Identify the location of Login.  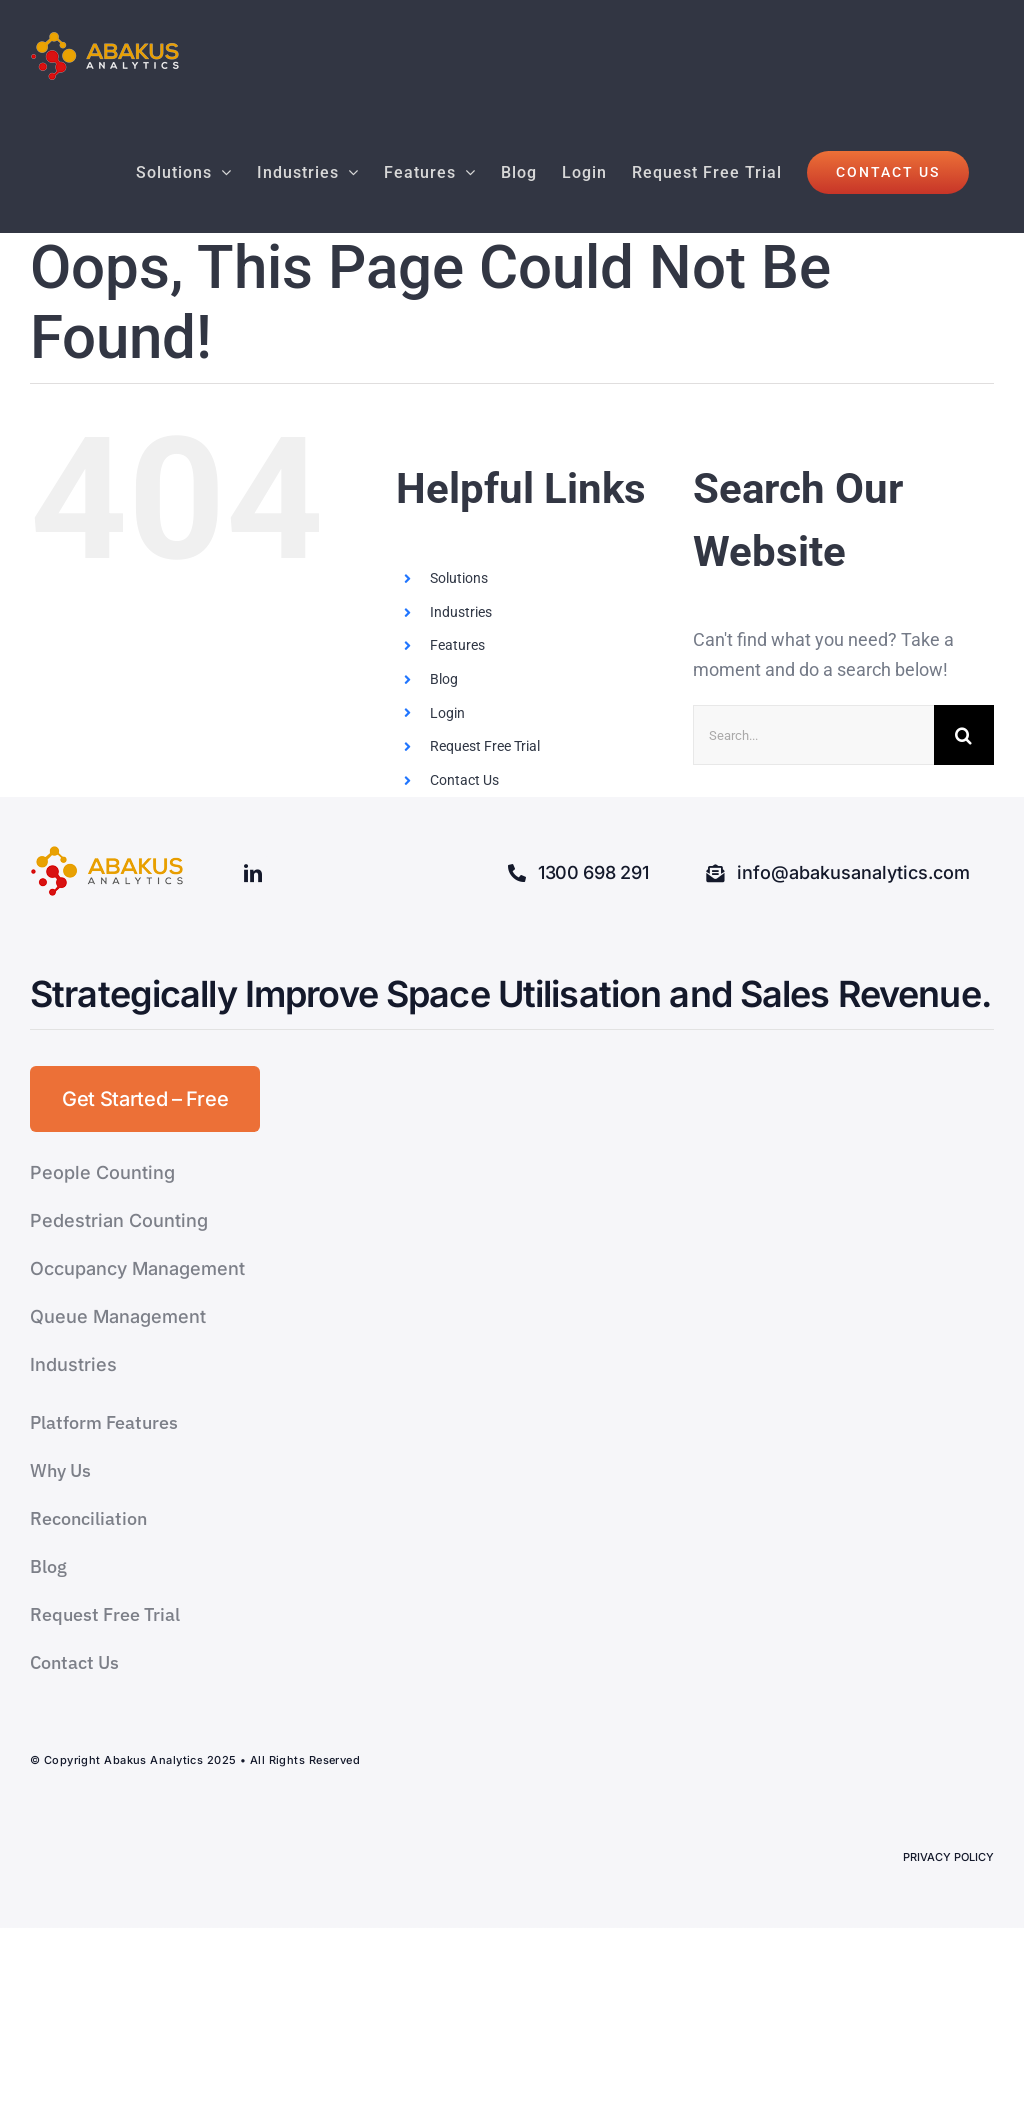
(447, 713).